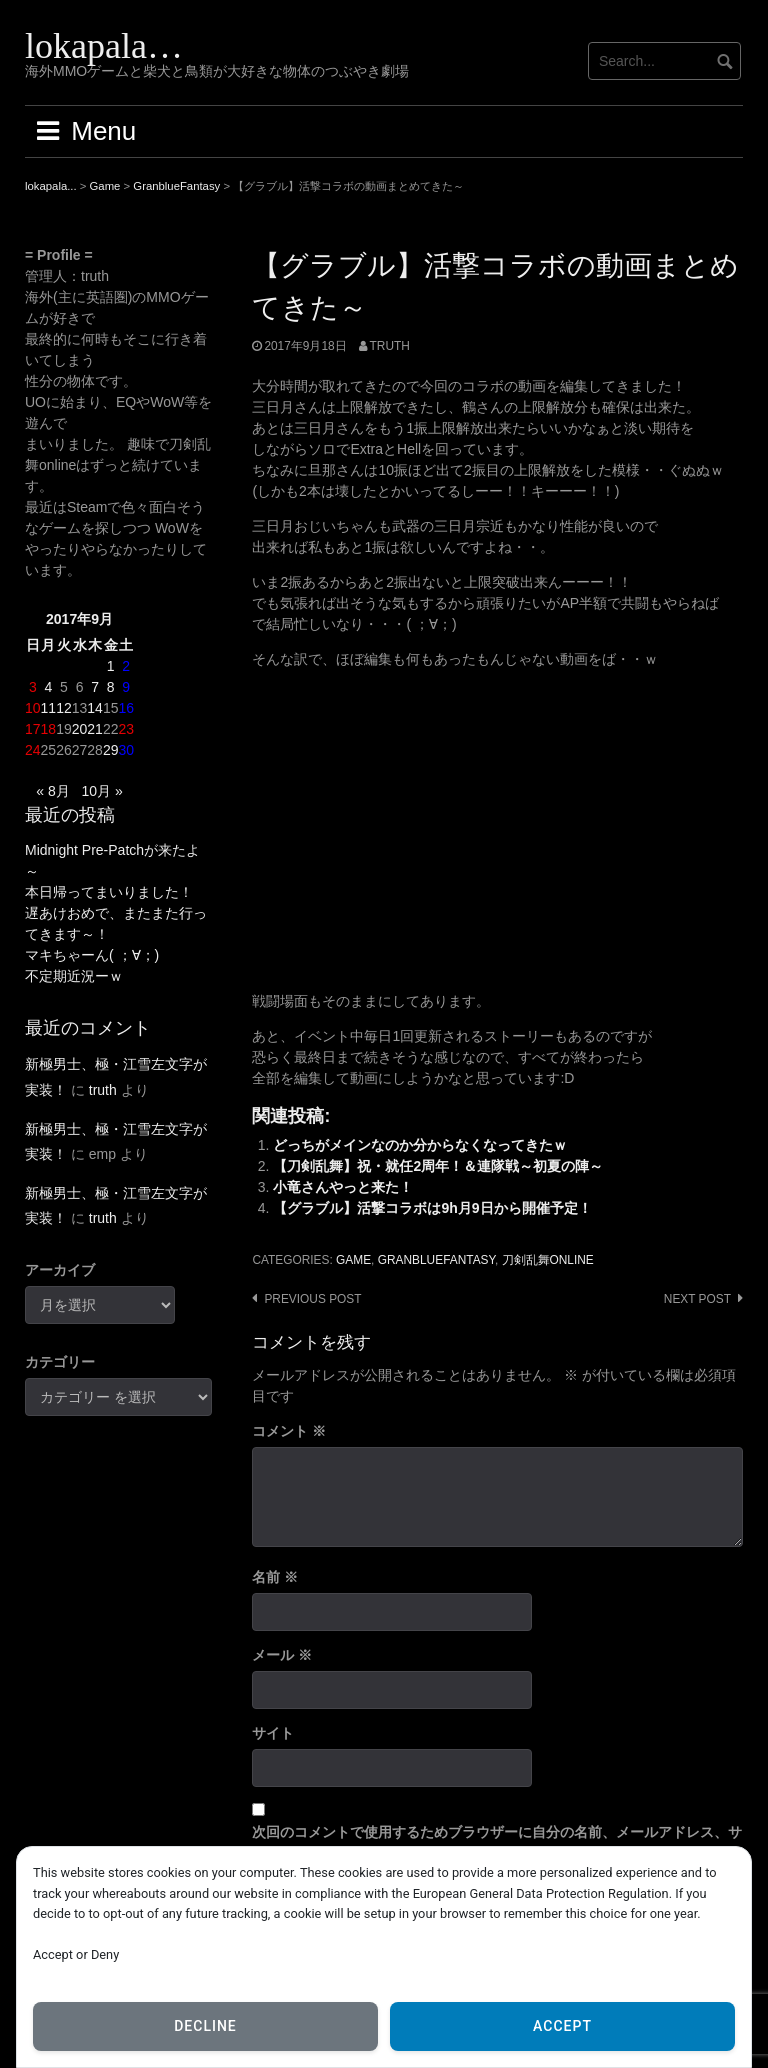  I want to click on Previous post, so click(312, 1299).